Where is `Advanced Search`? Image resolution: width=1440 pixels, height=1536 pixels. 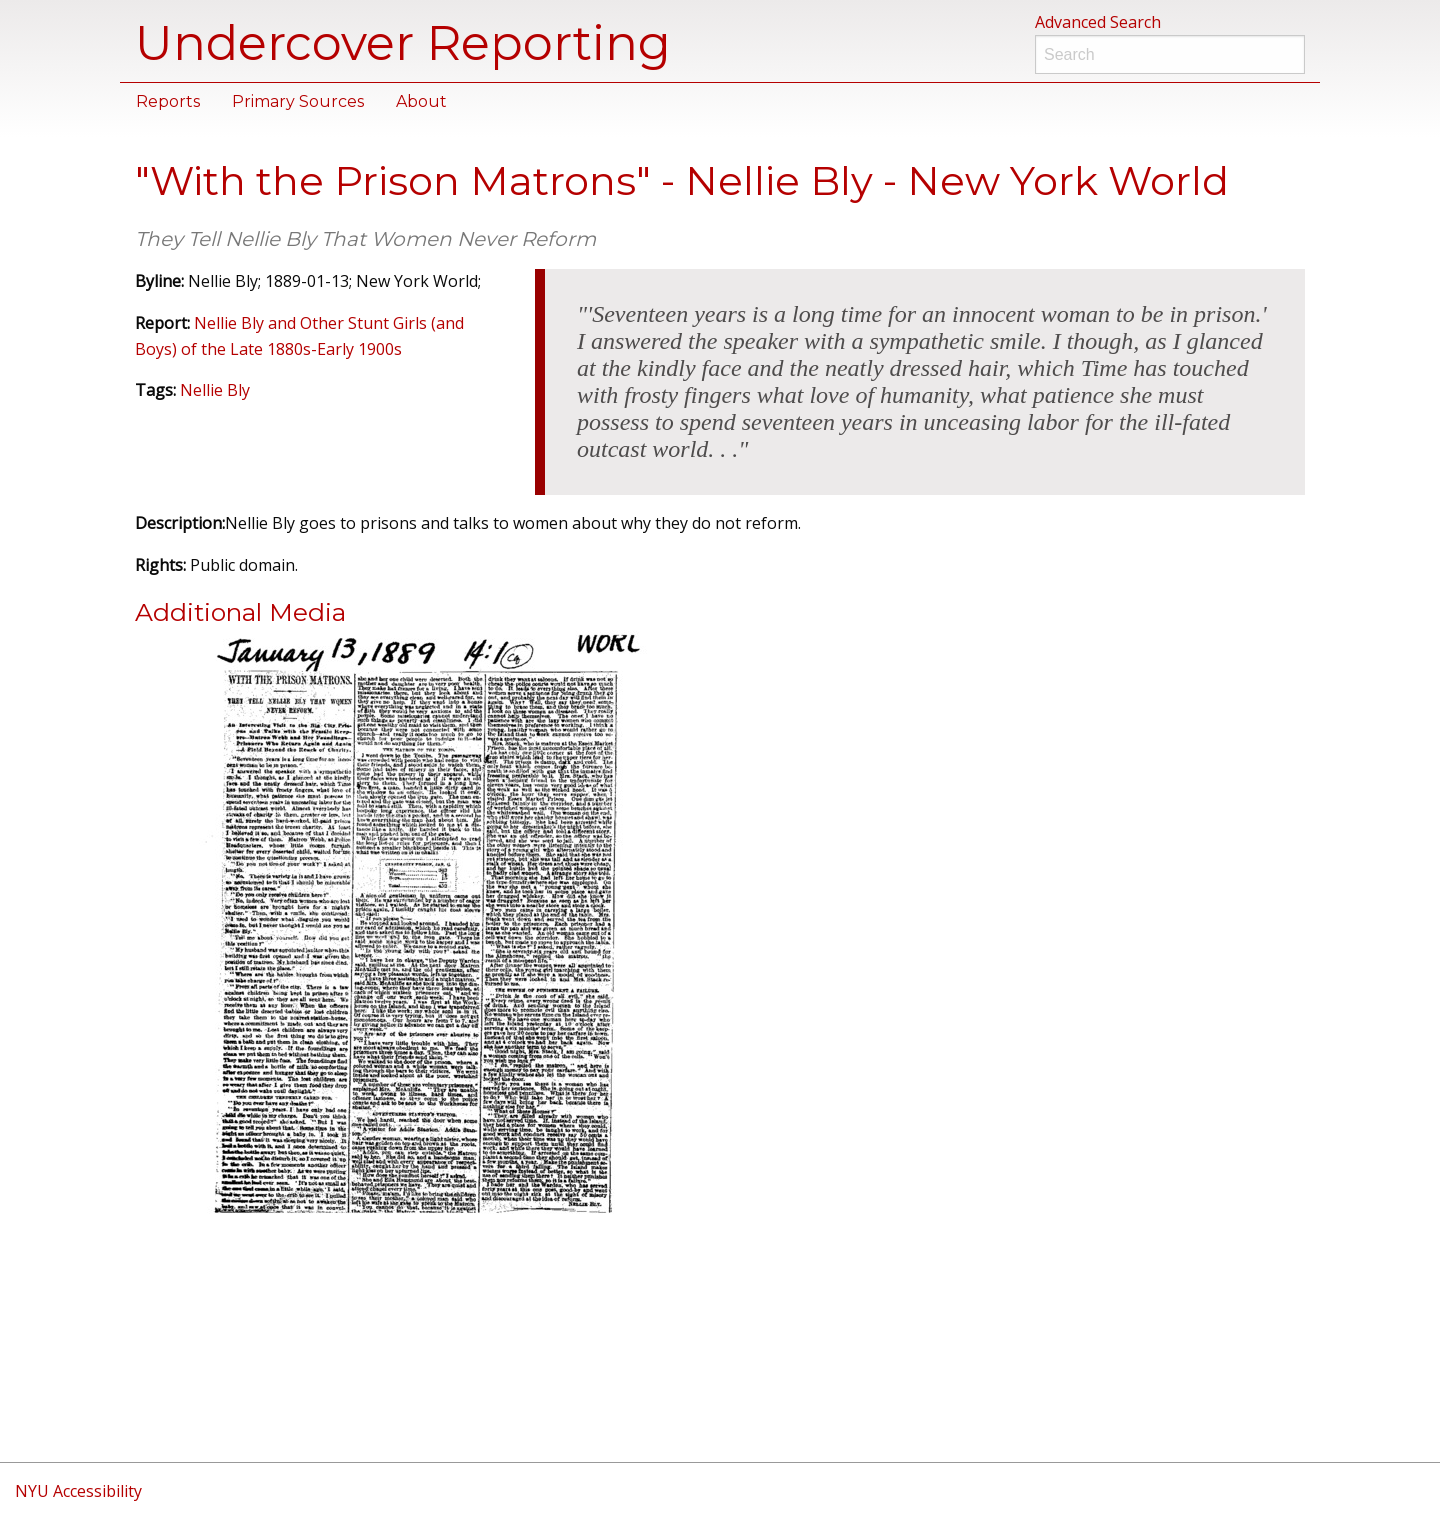 Advanced Search is located at coordinates (1098, 22).